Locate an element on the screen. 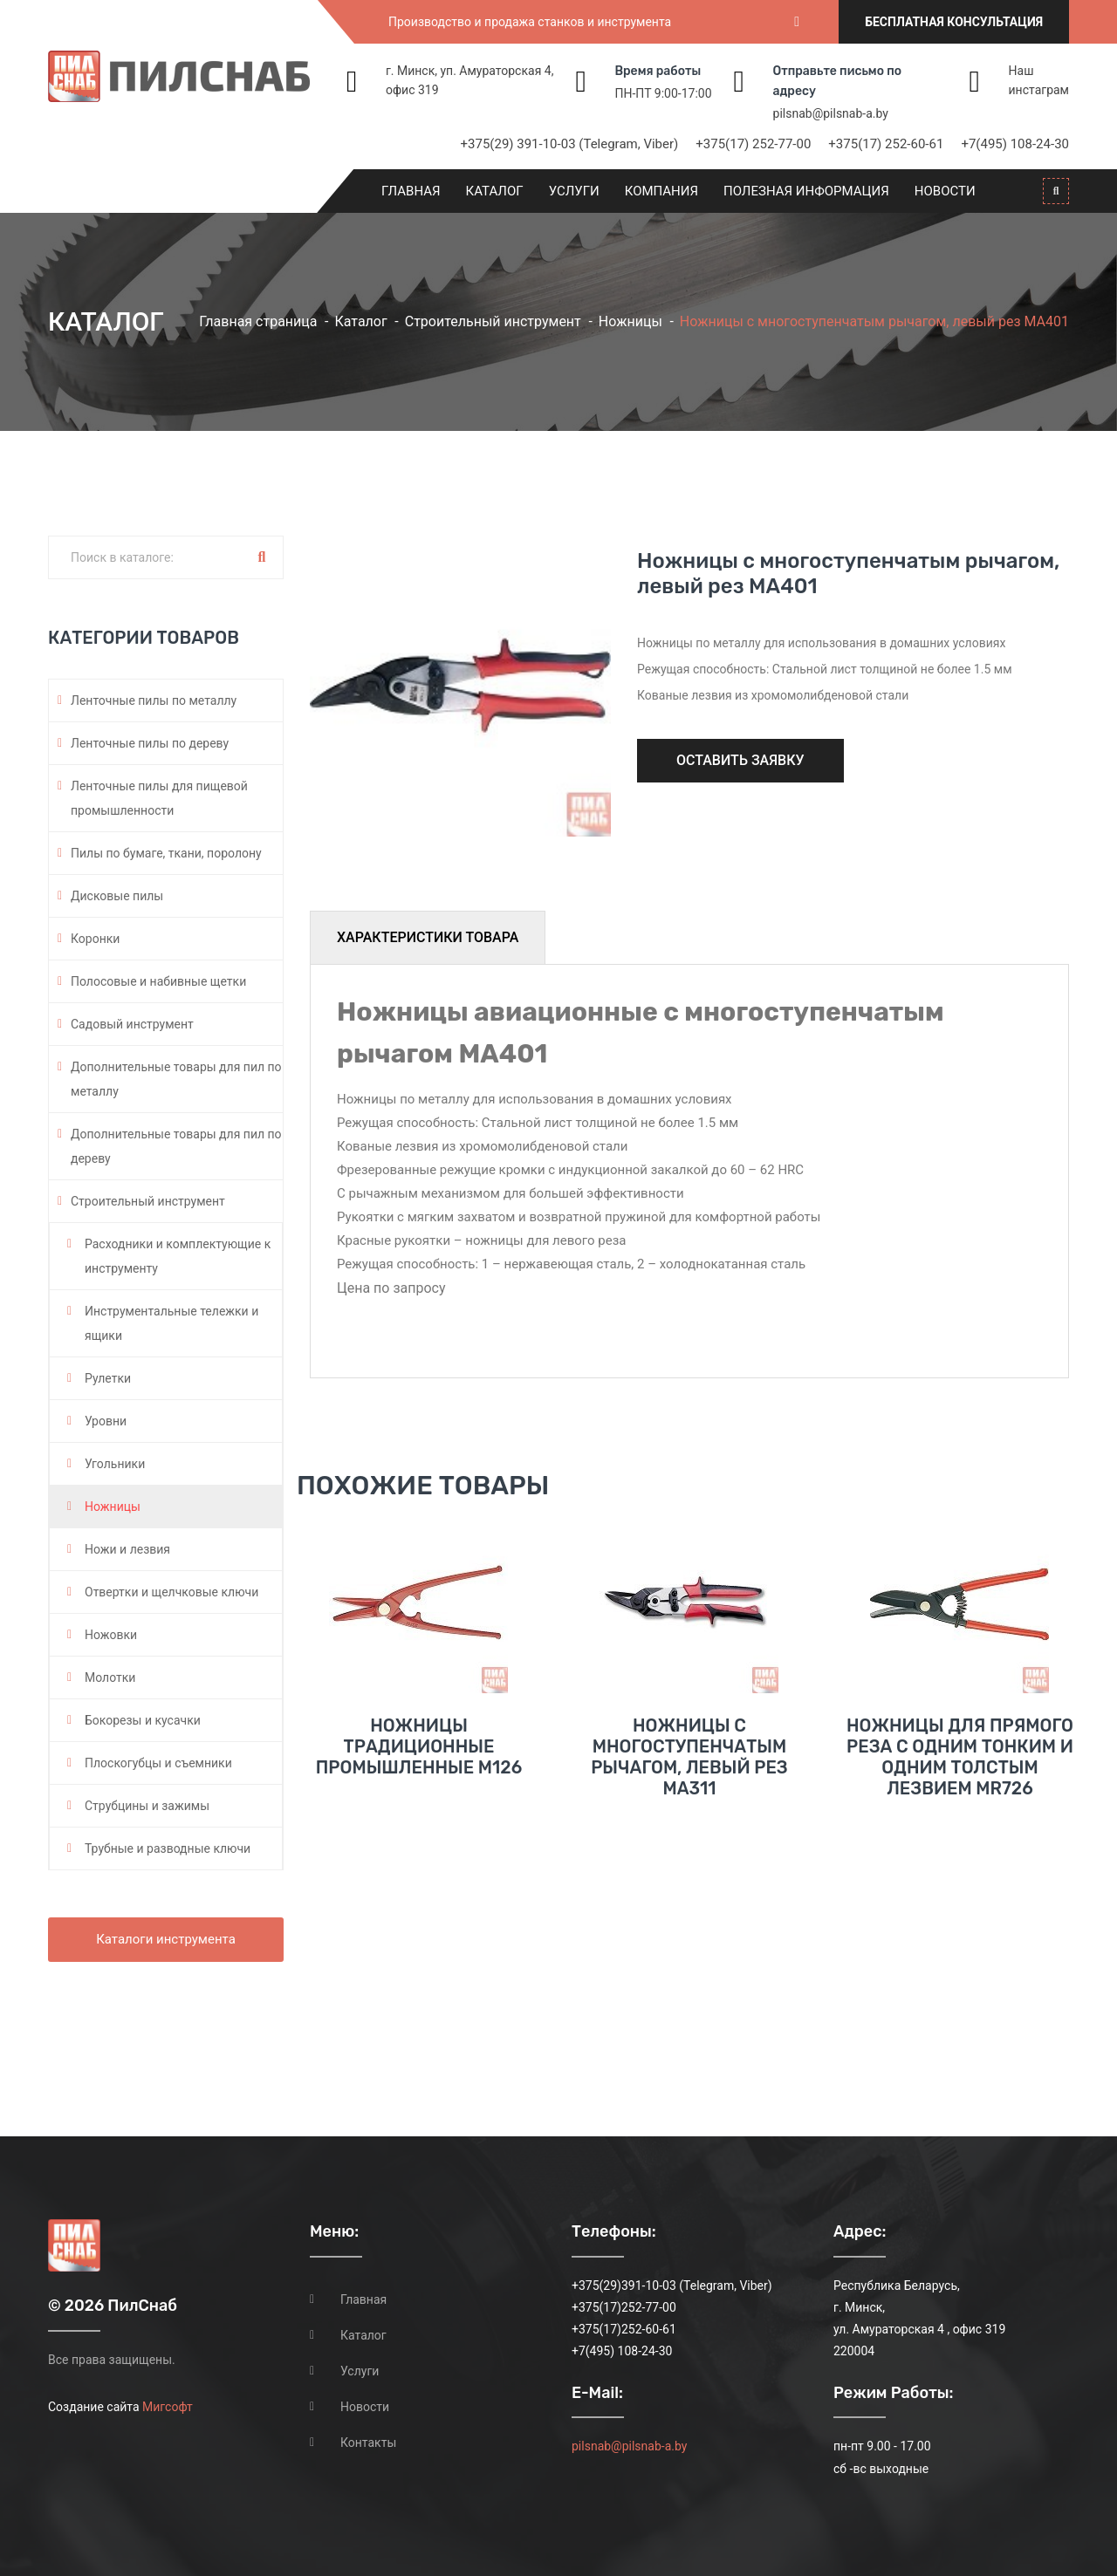 Image resolution: width=1117 pixels, height=2576 pixels. Каталог is located at coordinates (495, 191).